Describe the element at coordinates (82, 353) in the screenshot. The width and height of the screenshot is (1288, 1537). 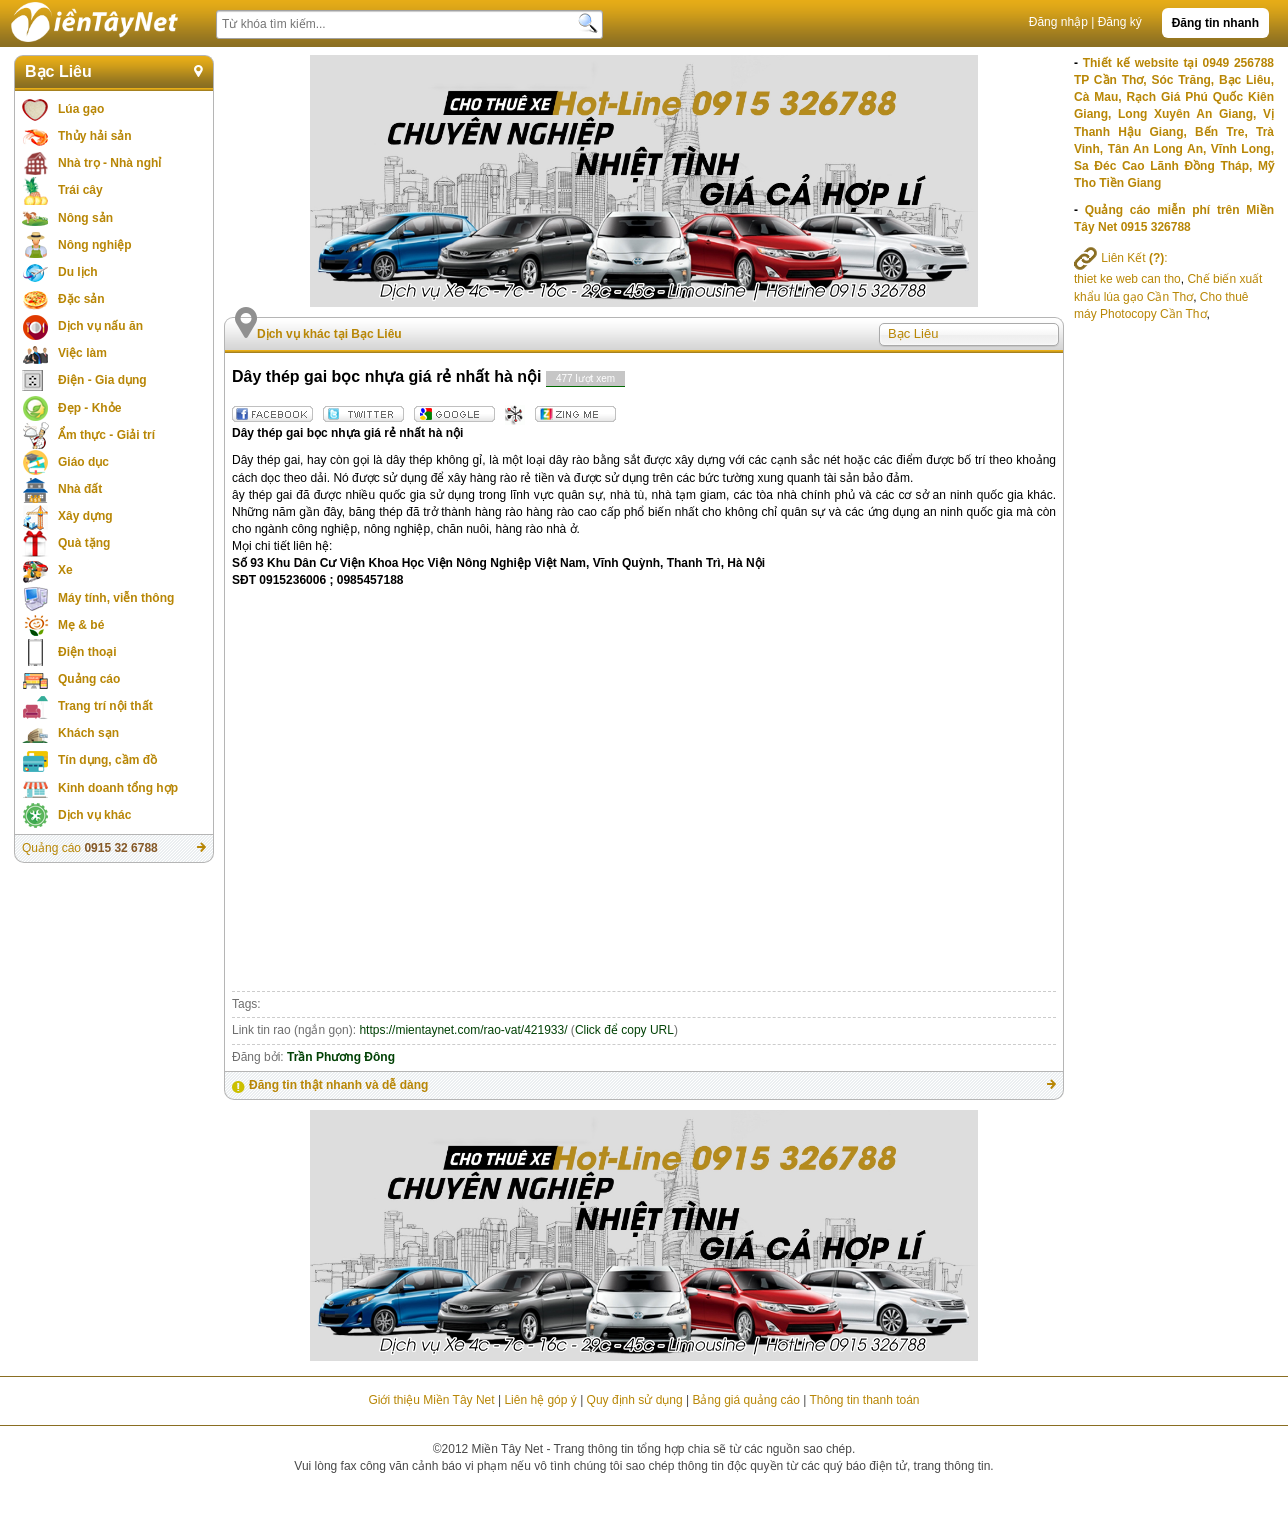
I see `Việc làm` at that location.